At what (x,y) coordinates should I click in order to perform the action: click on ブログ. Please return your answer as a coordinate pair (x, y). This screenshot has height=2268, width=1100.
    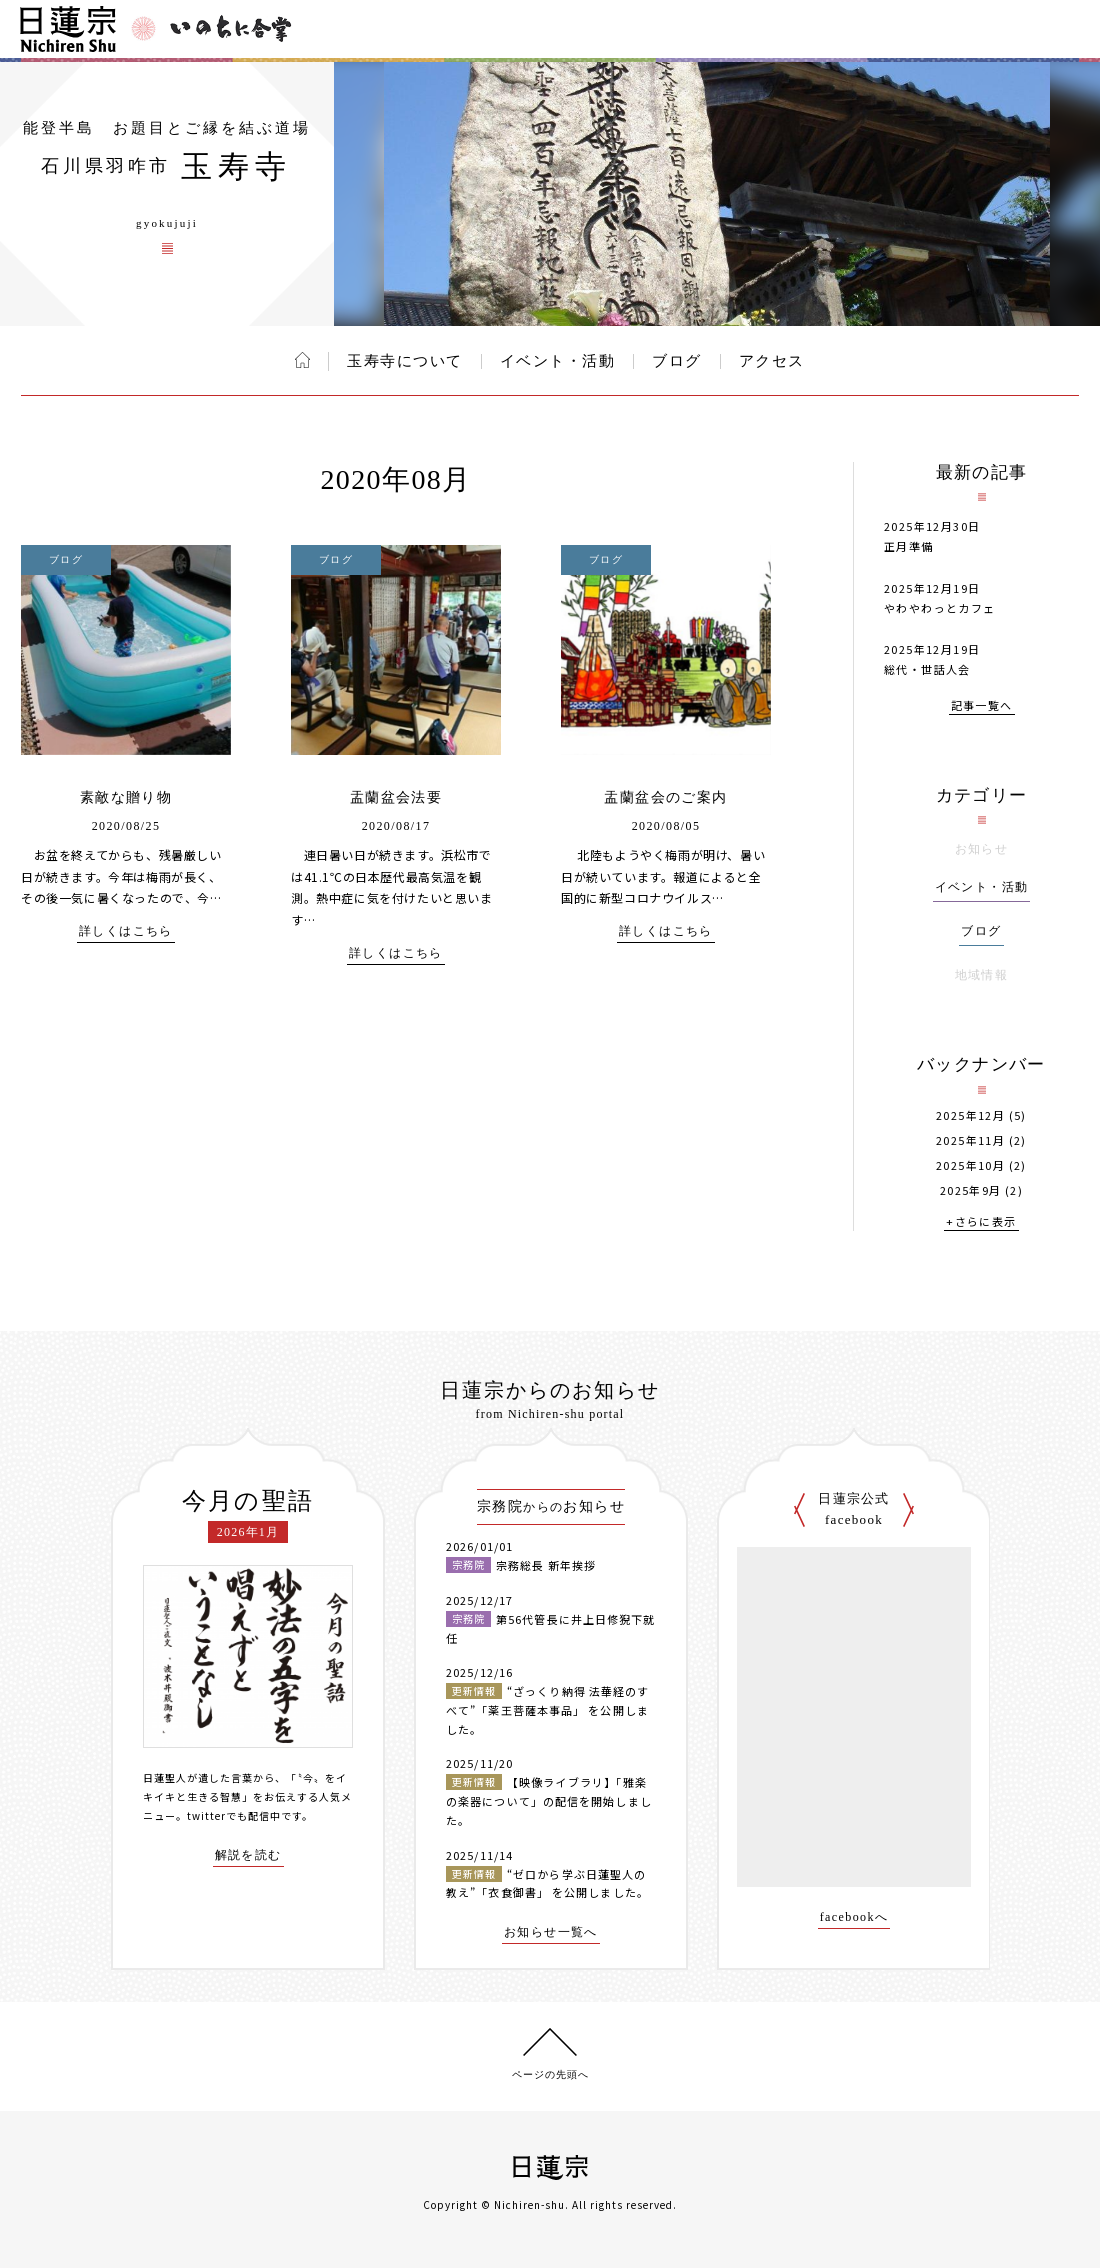
    Looking at the image, I should click on (677, 361).